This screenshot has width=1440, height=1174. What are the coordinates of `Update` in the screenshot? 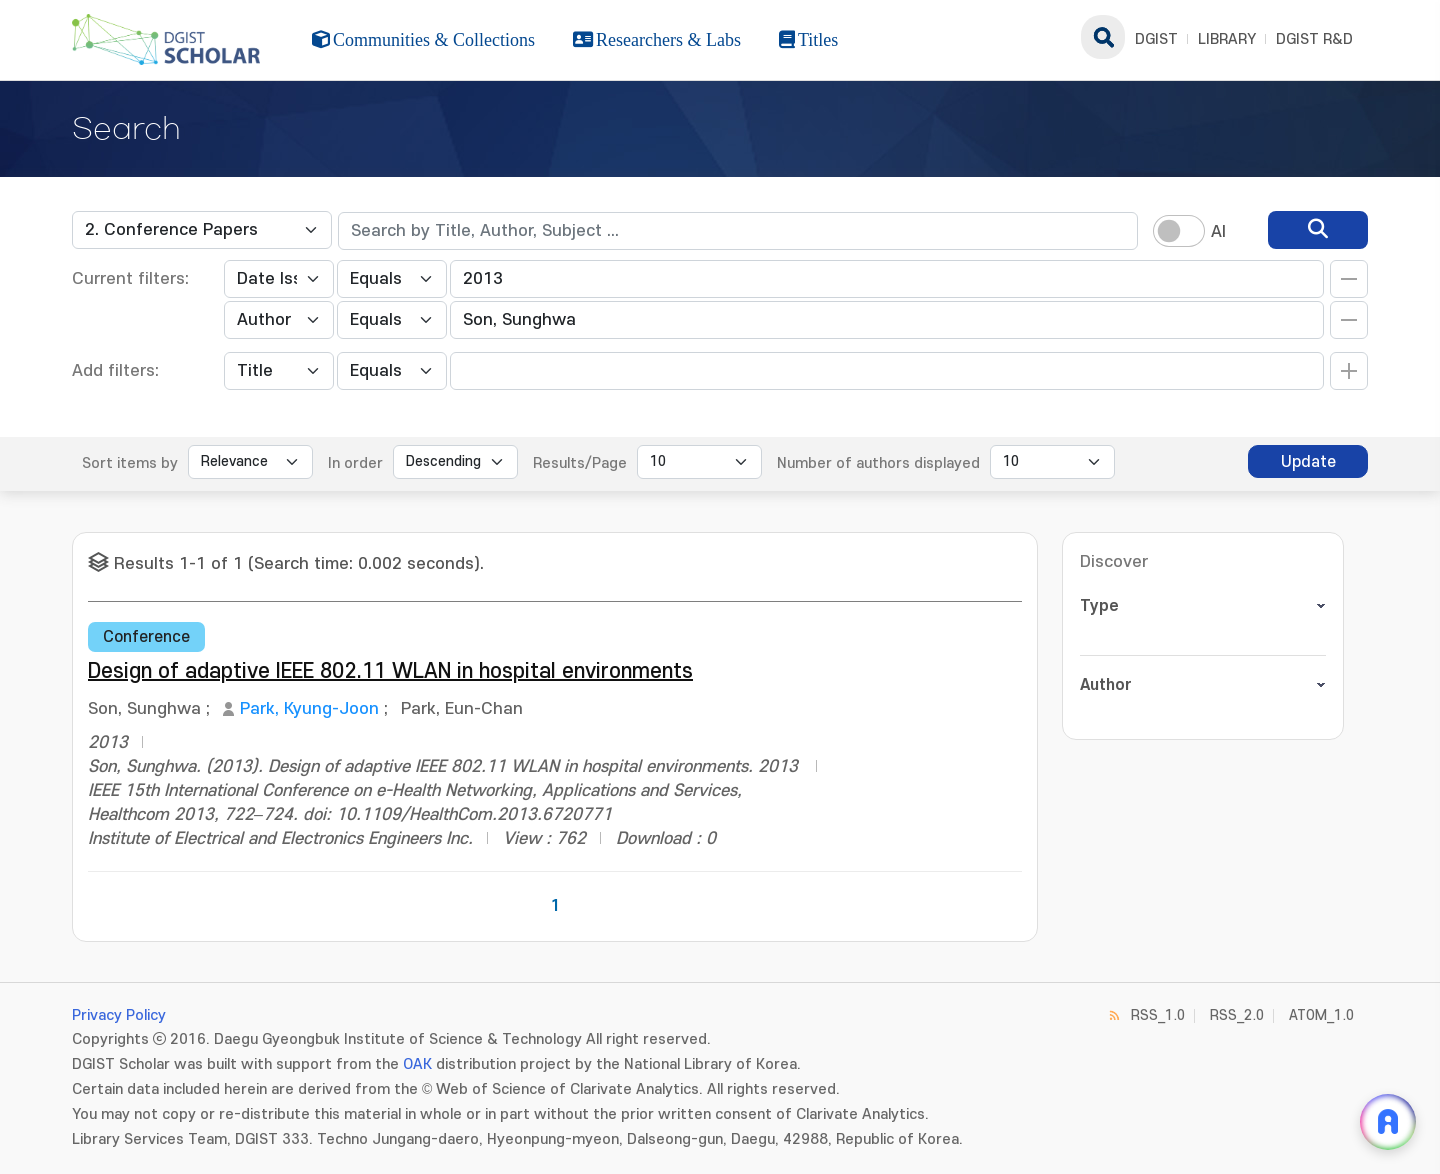 It's located at (1308, 462).